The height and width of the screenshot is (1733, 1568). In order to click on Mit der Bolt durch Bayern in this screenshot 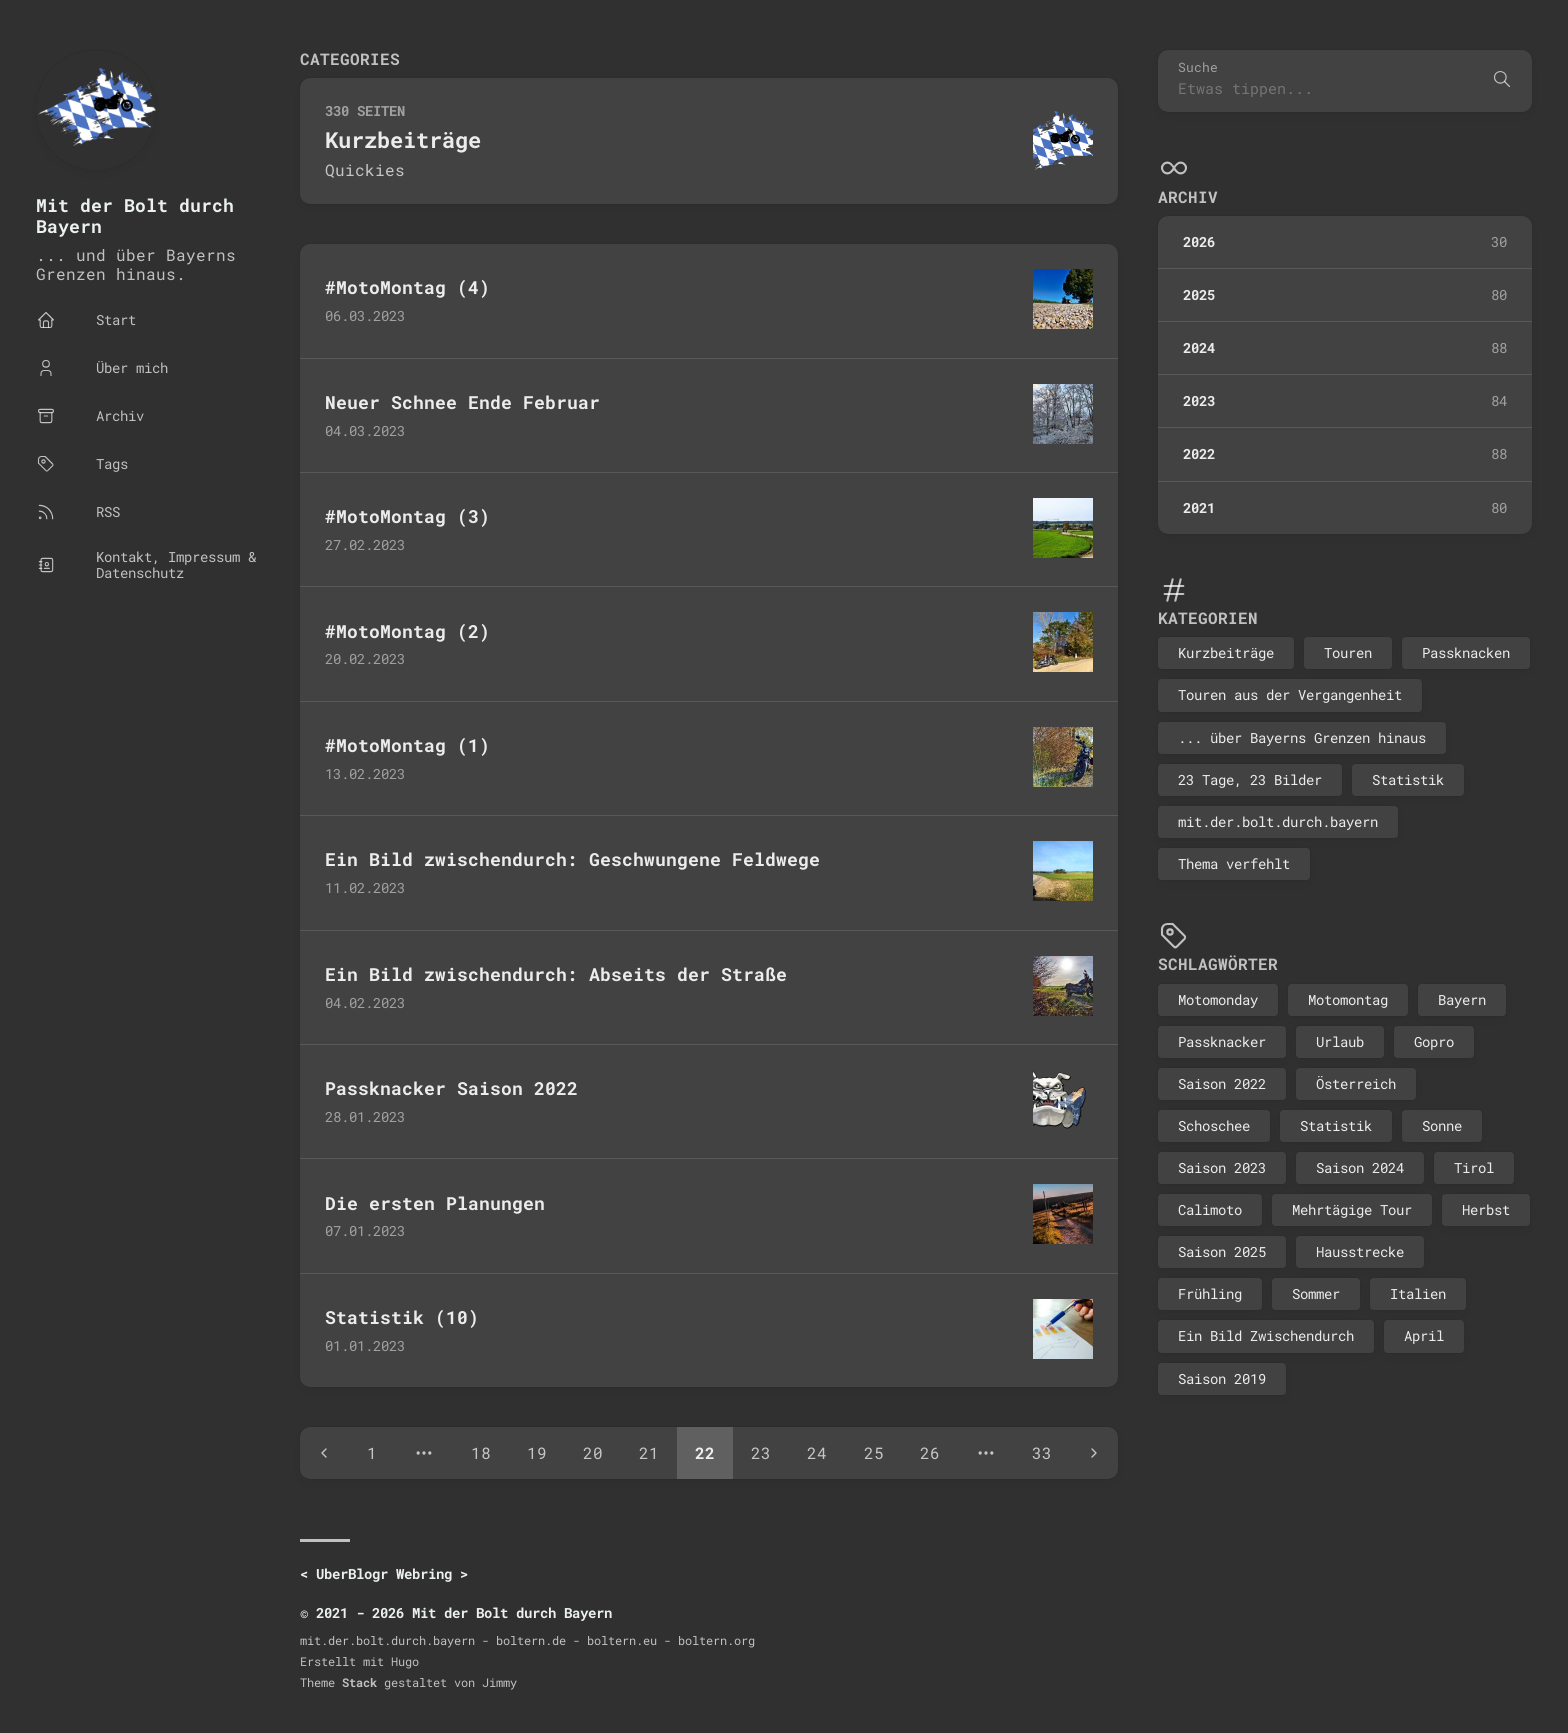, I will do `click(135, 215)`.